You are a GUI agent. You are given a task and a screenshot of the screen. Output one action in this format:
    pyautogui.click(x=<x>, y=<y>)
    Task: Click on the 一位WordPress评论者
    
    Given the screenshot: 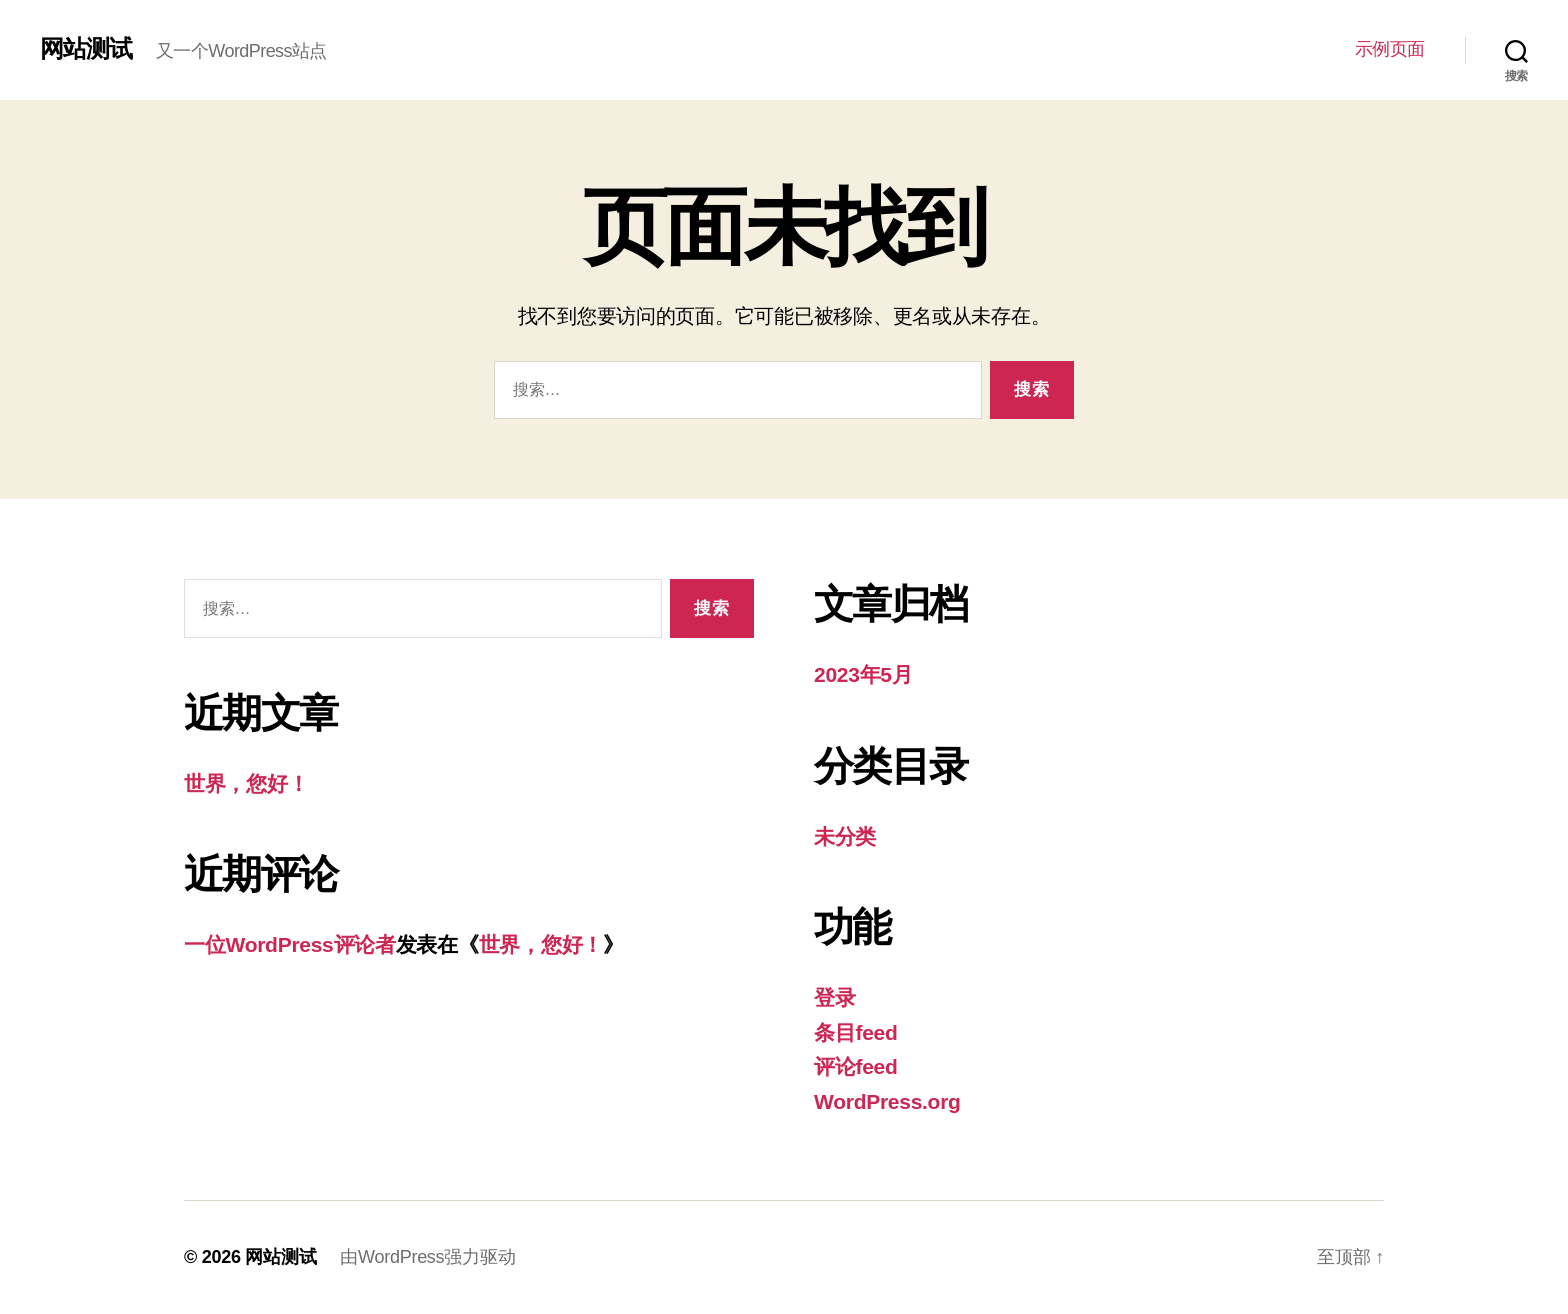 What is the action you would take?
    pyautogui.click(x=290, y=944)
    